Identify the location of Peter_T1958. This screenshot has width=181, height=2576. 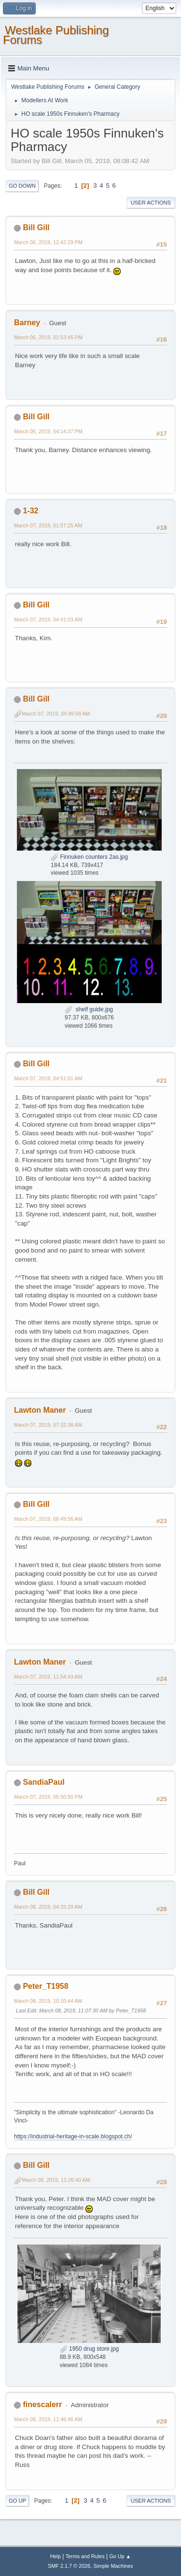
(45, 1986).